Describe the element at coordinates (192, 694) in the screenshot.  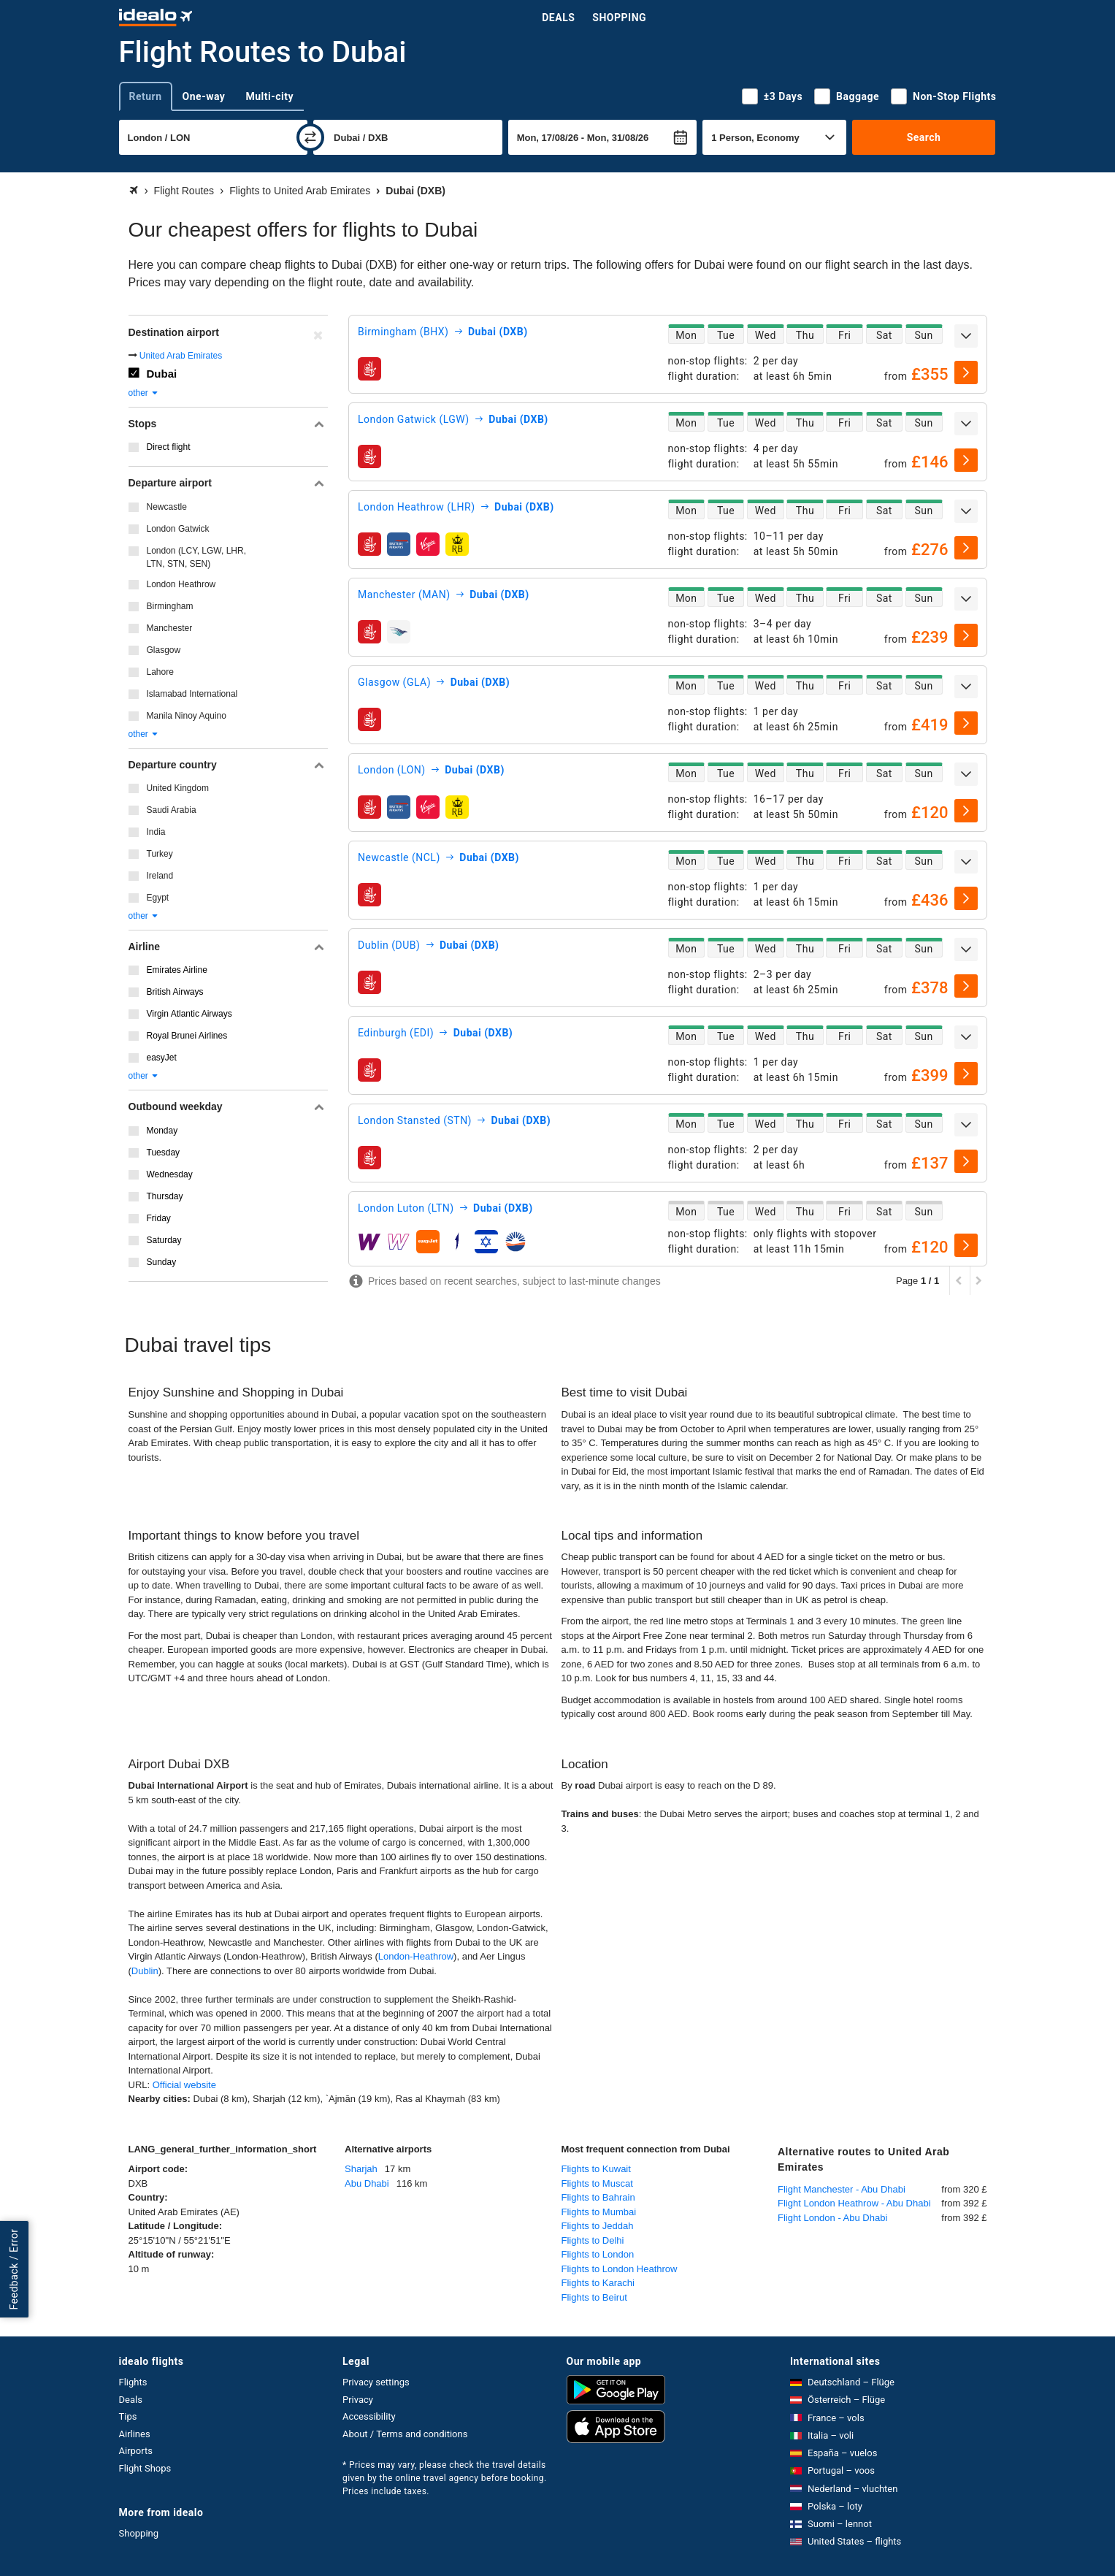
I see `Islamabad International` at that location.